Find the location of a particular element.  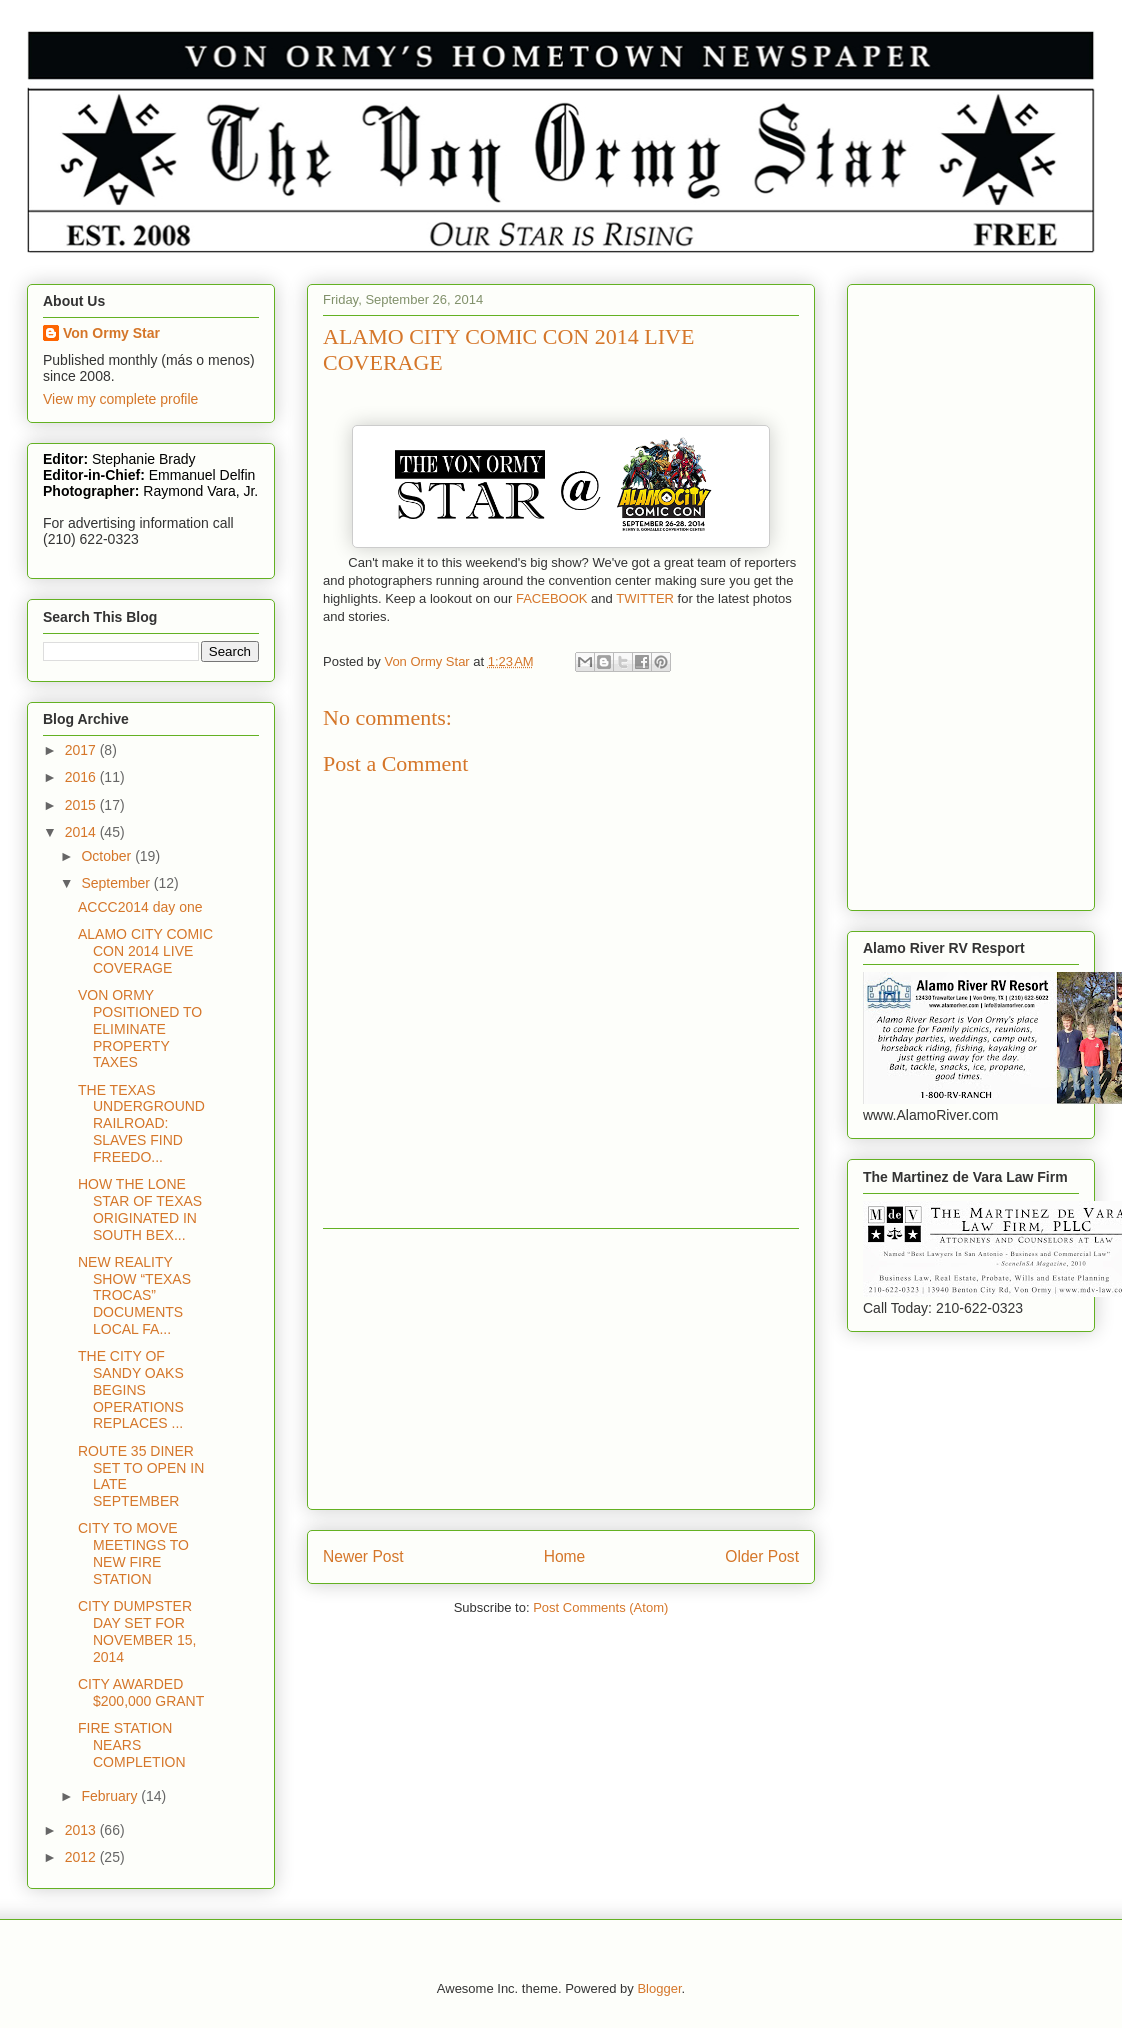

Home is located at coordinates (565, 1556).